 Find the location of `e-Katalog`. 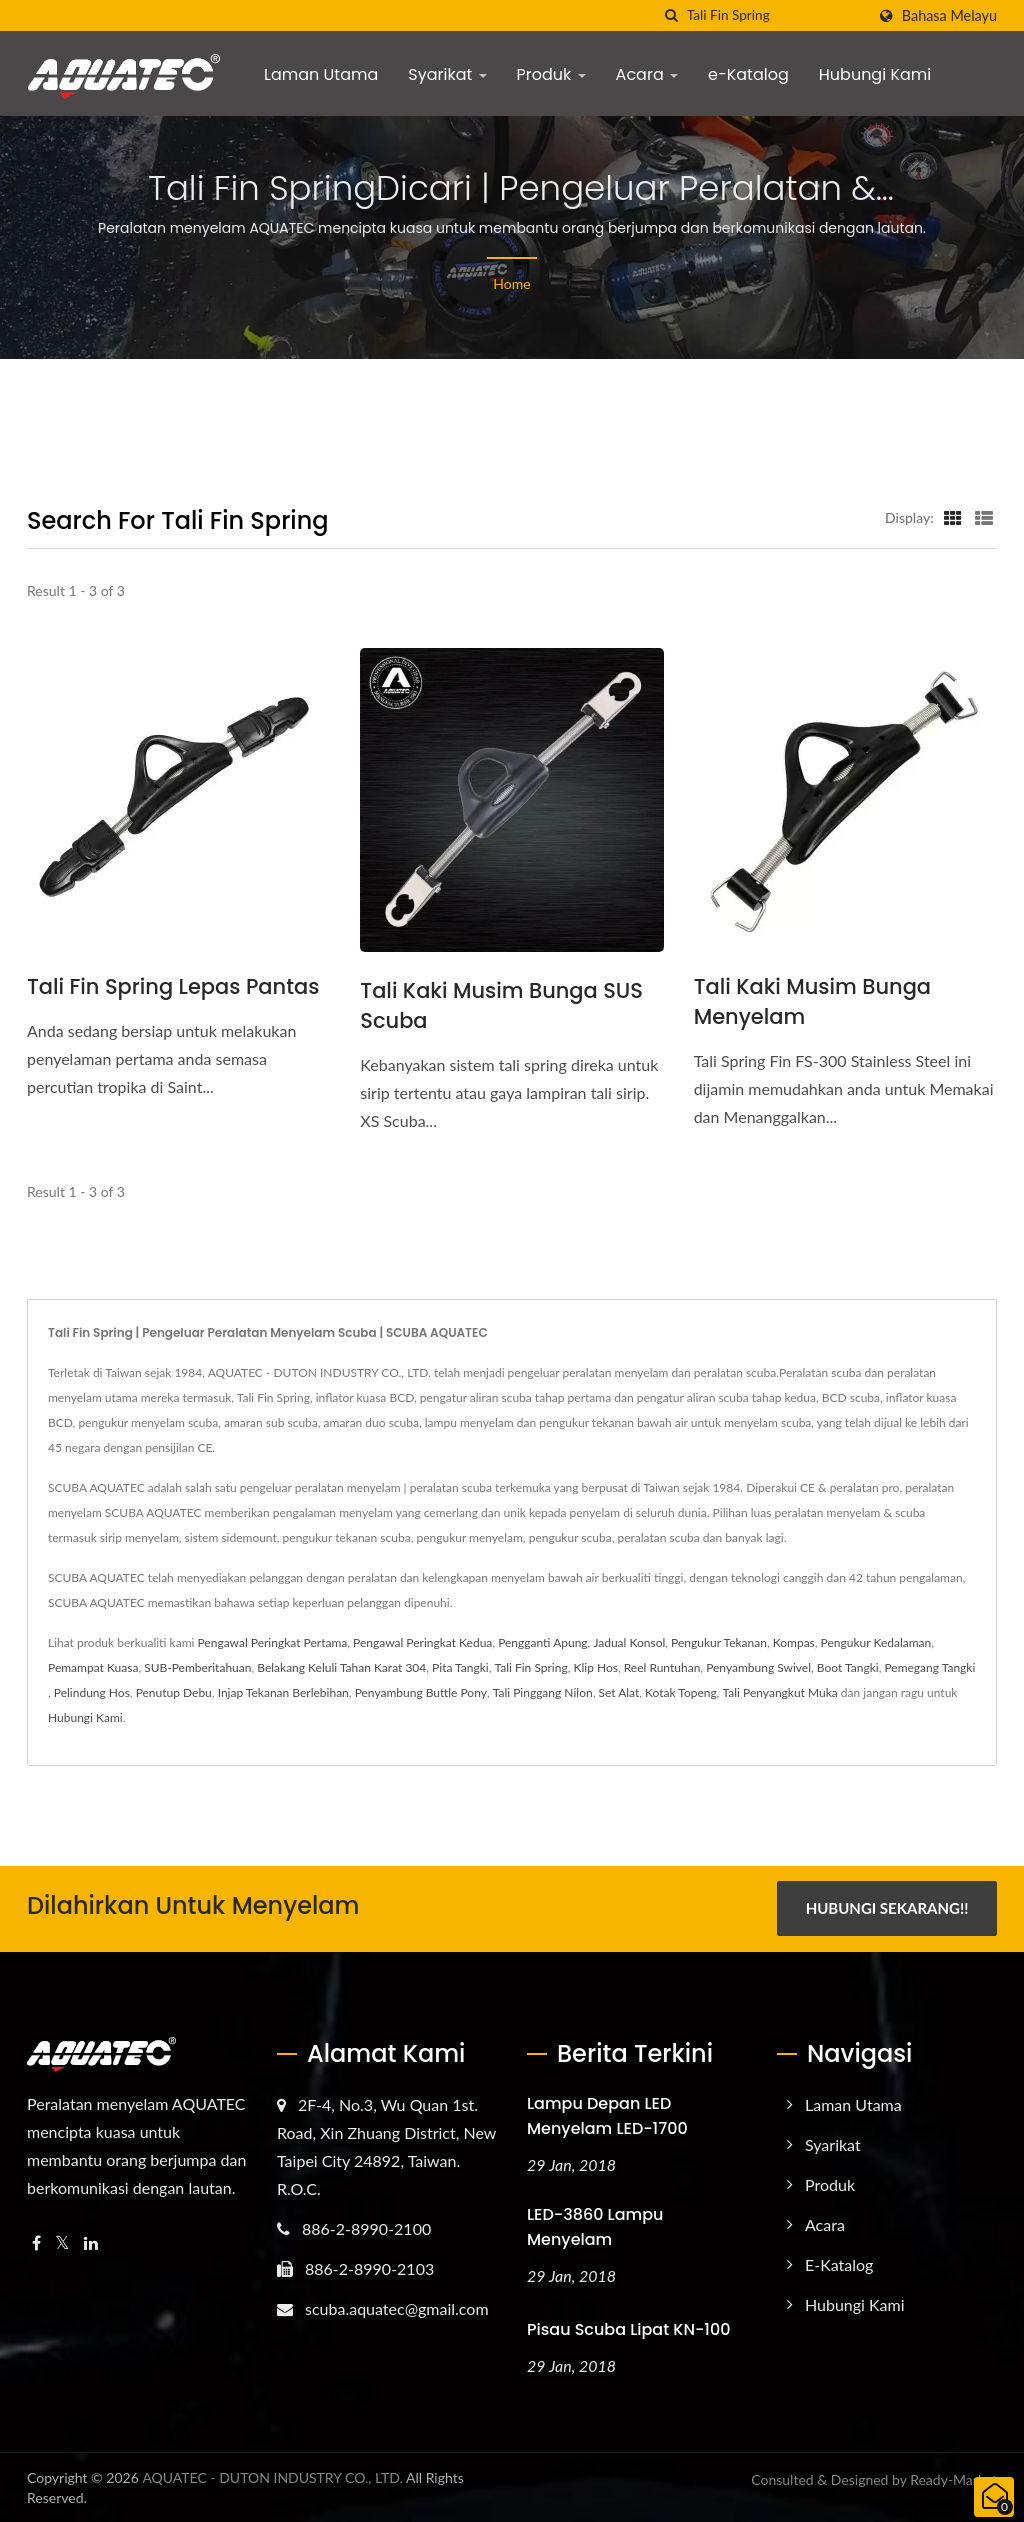

e-Katalog is located at coordinates (748, 74).